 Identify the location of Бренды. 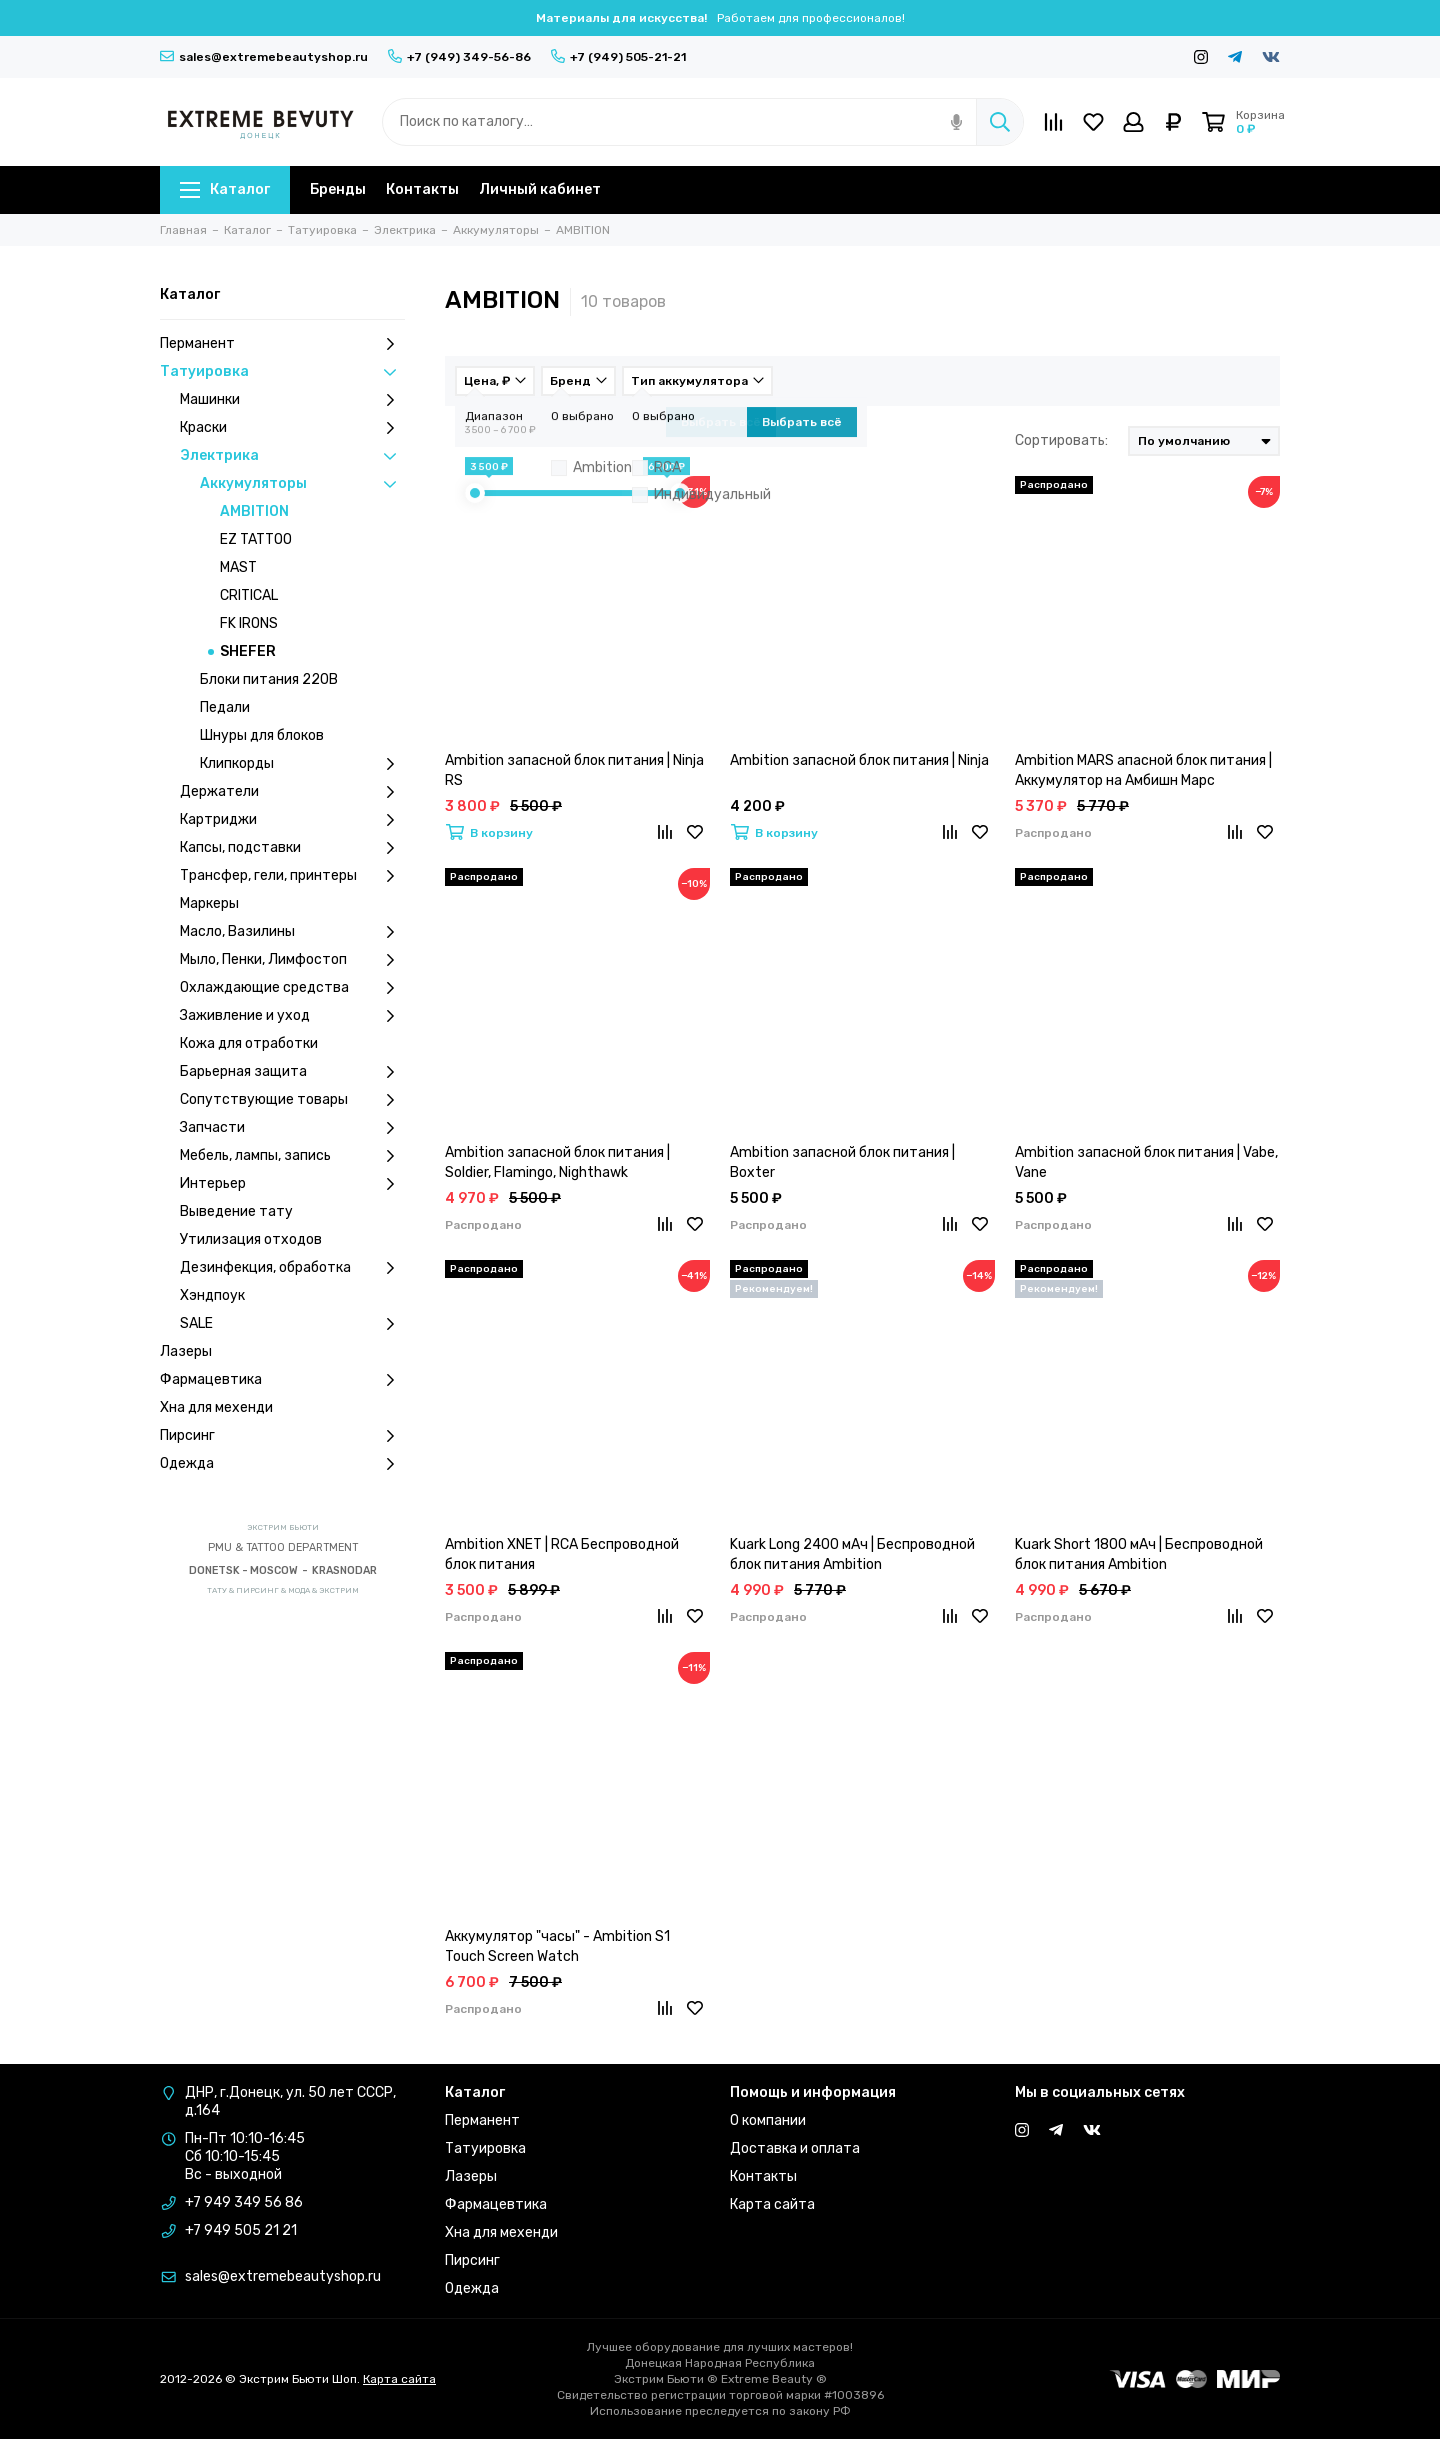
(338, 189).